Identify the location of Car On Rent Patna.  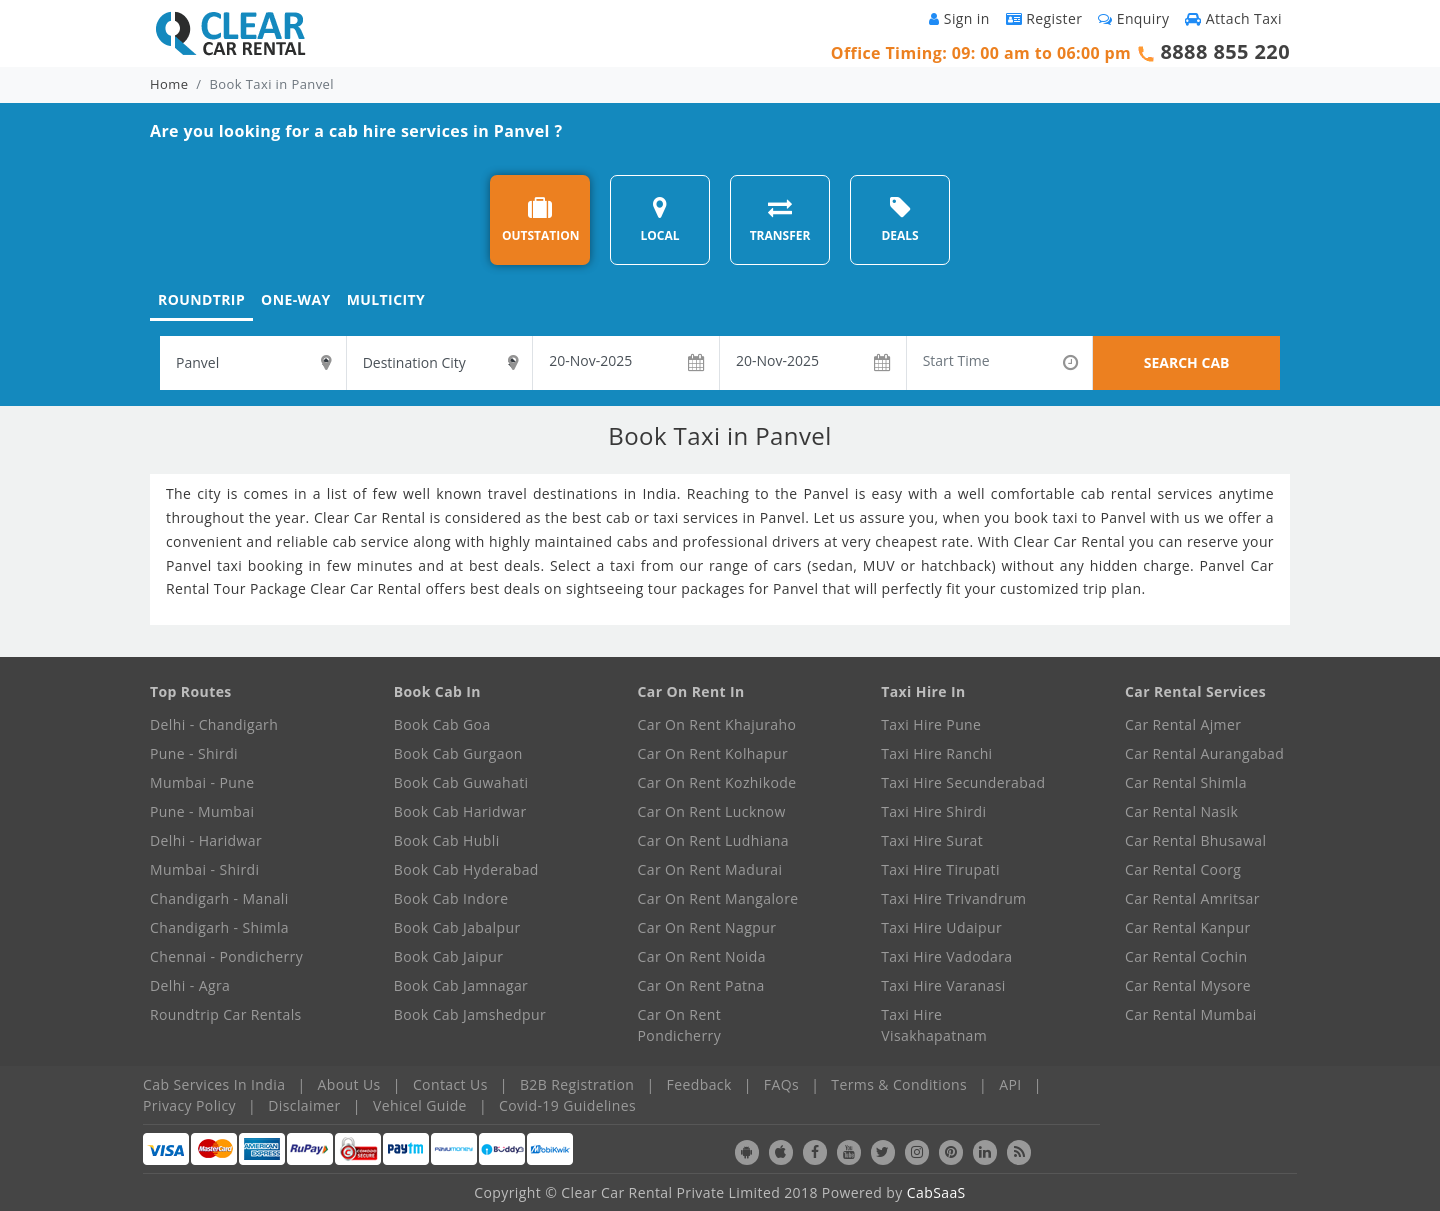
(701, 985).